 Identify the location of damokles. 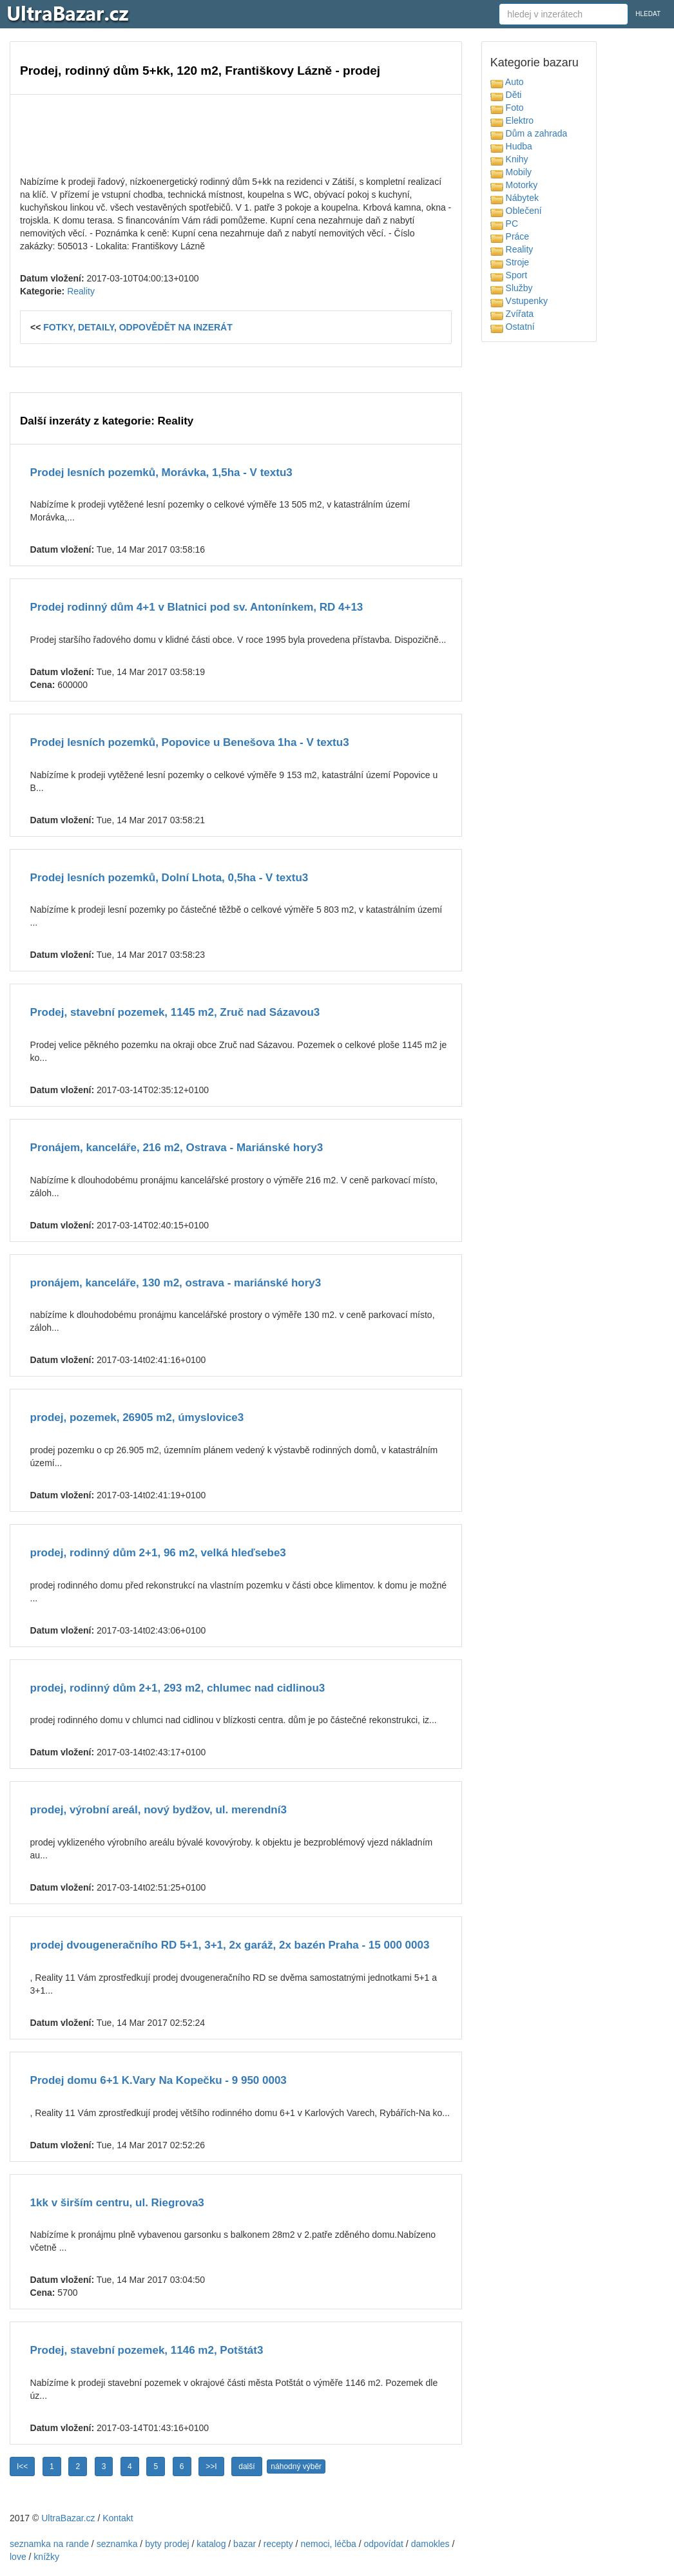
(430, 2544).